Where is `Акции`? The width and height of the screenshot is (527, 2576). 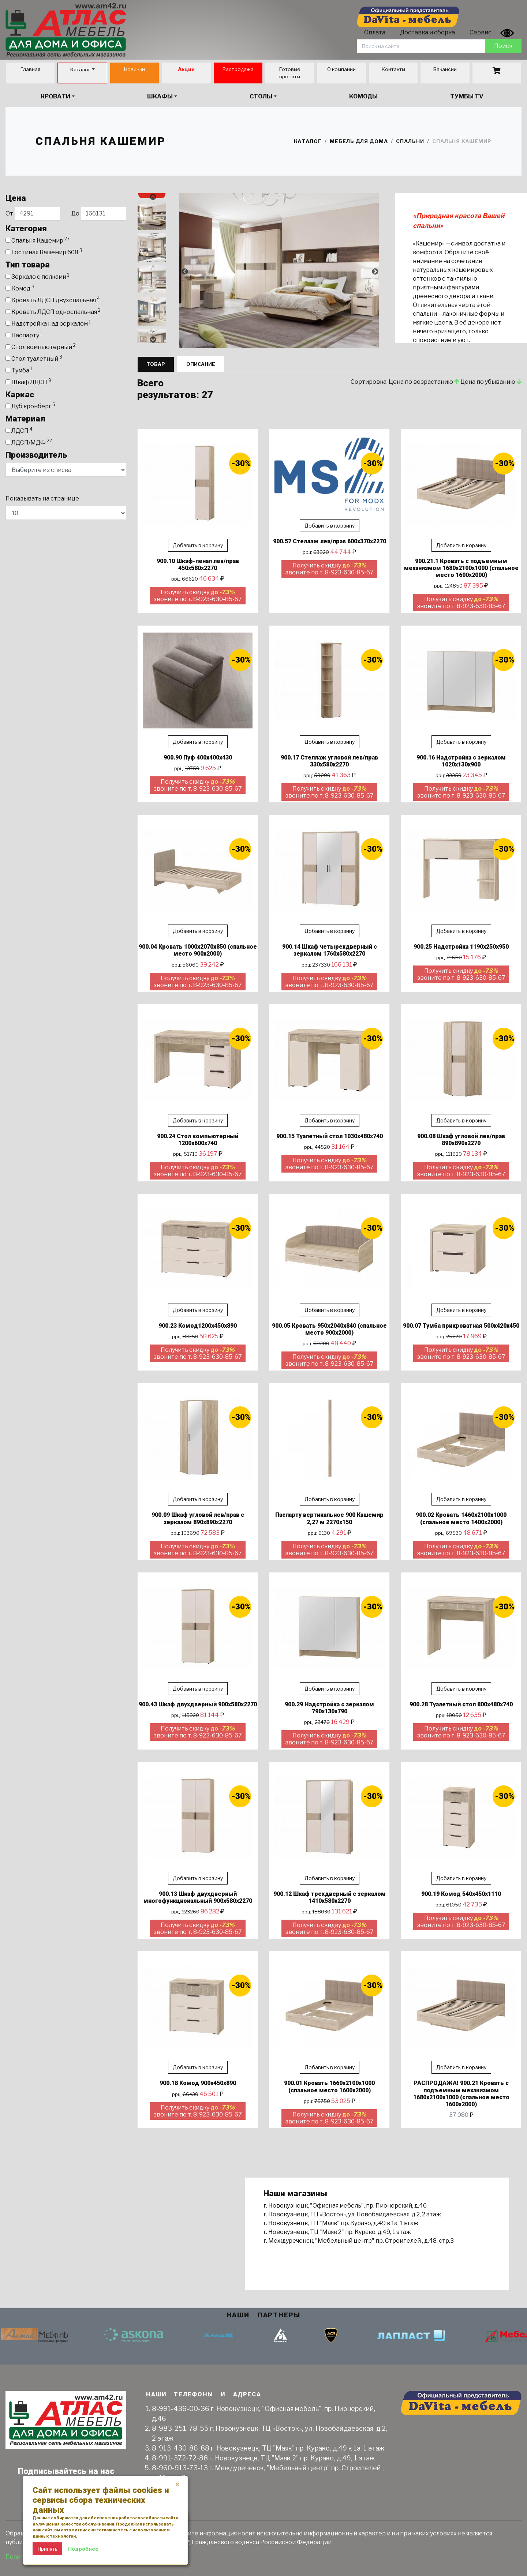 Акции is located at coordinates (186, 69).